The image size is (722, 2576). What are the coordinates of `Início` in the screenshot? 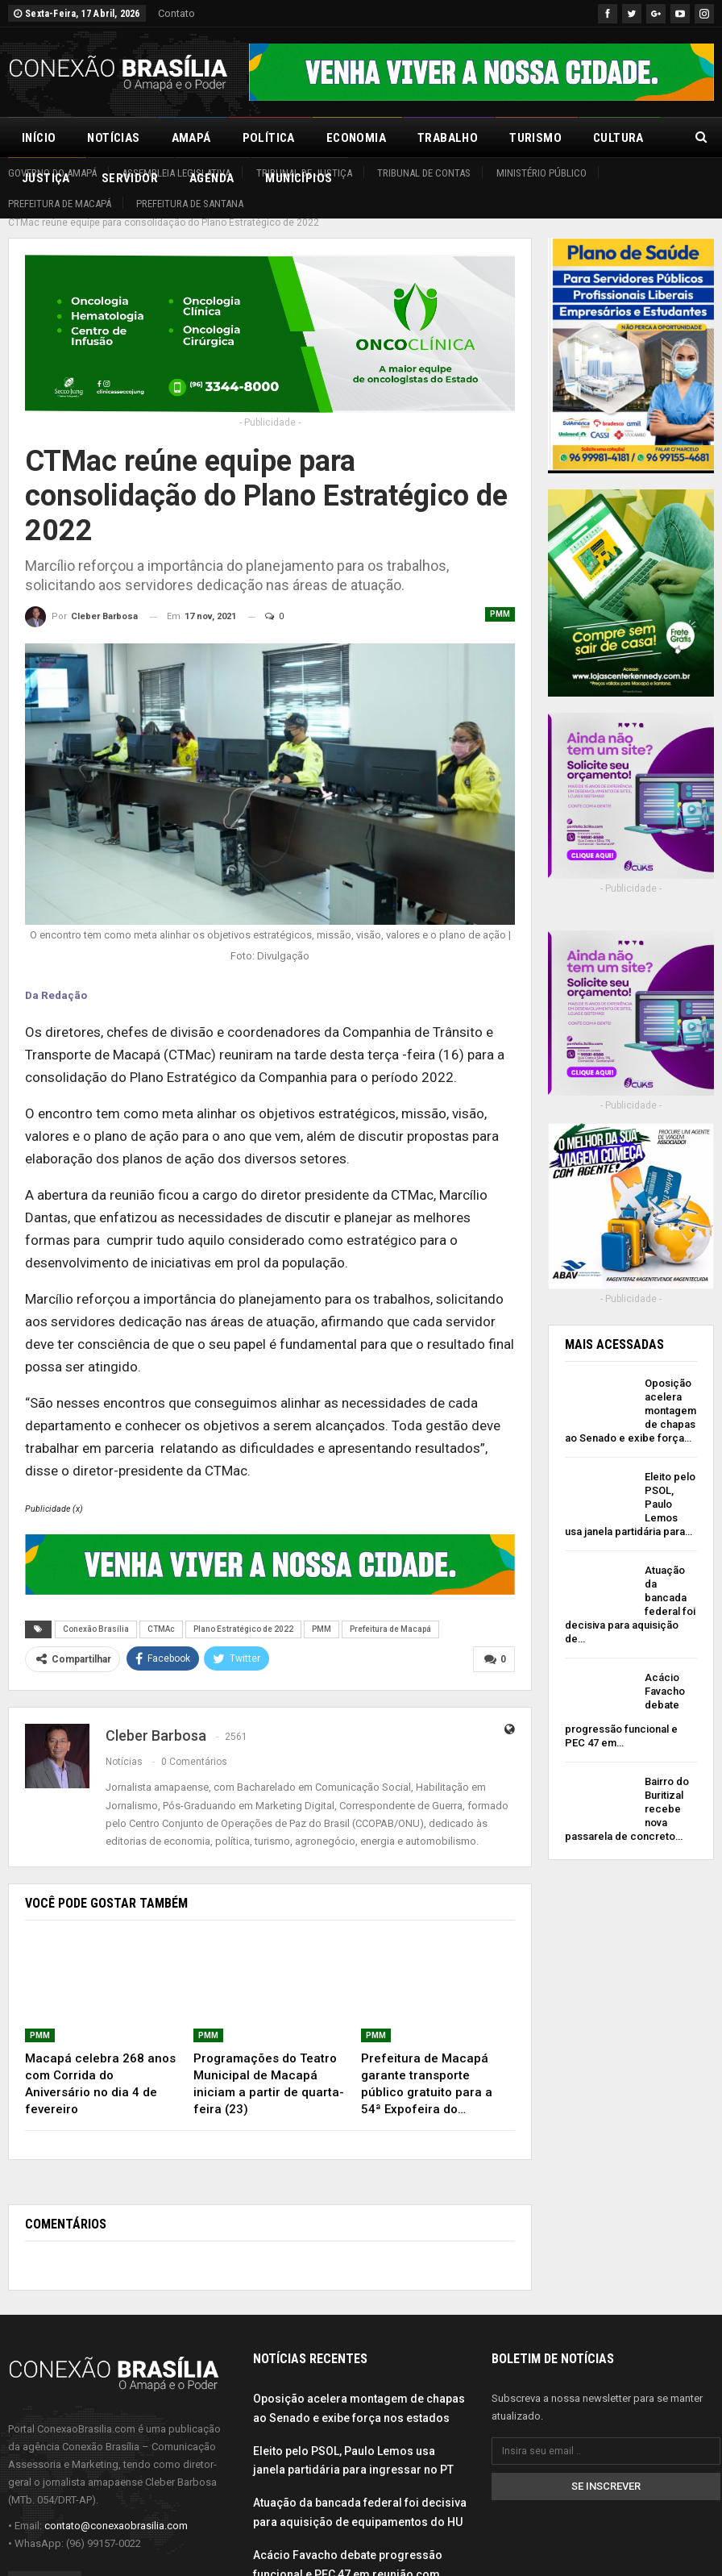 It's located at (39, 138).